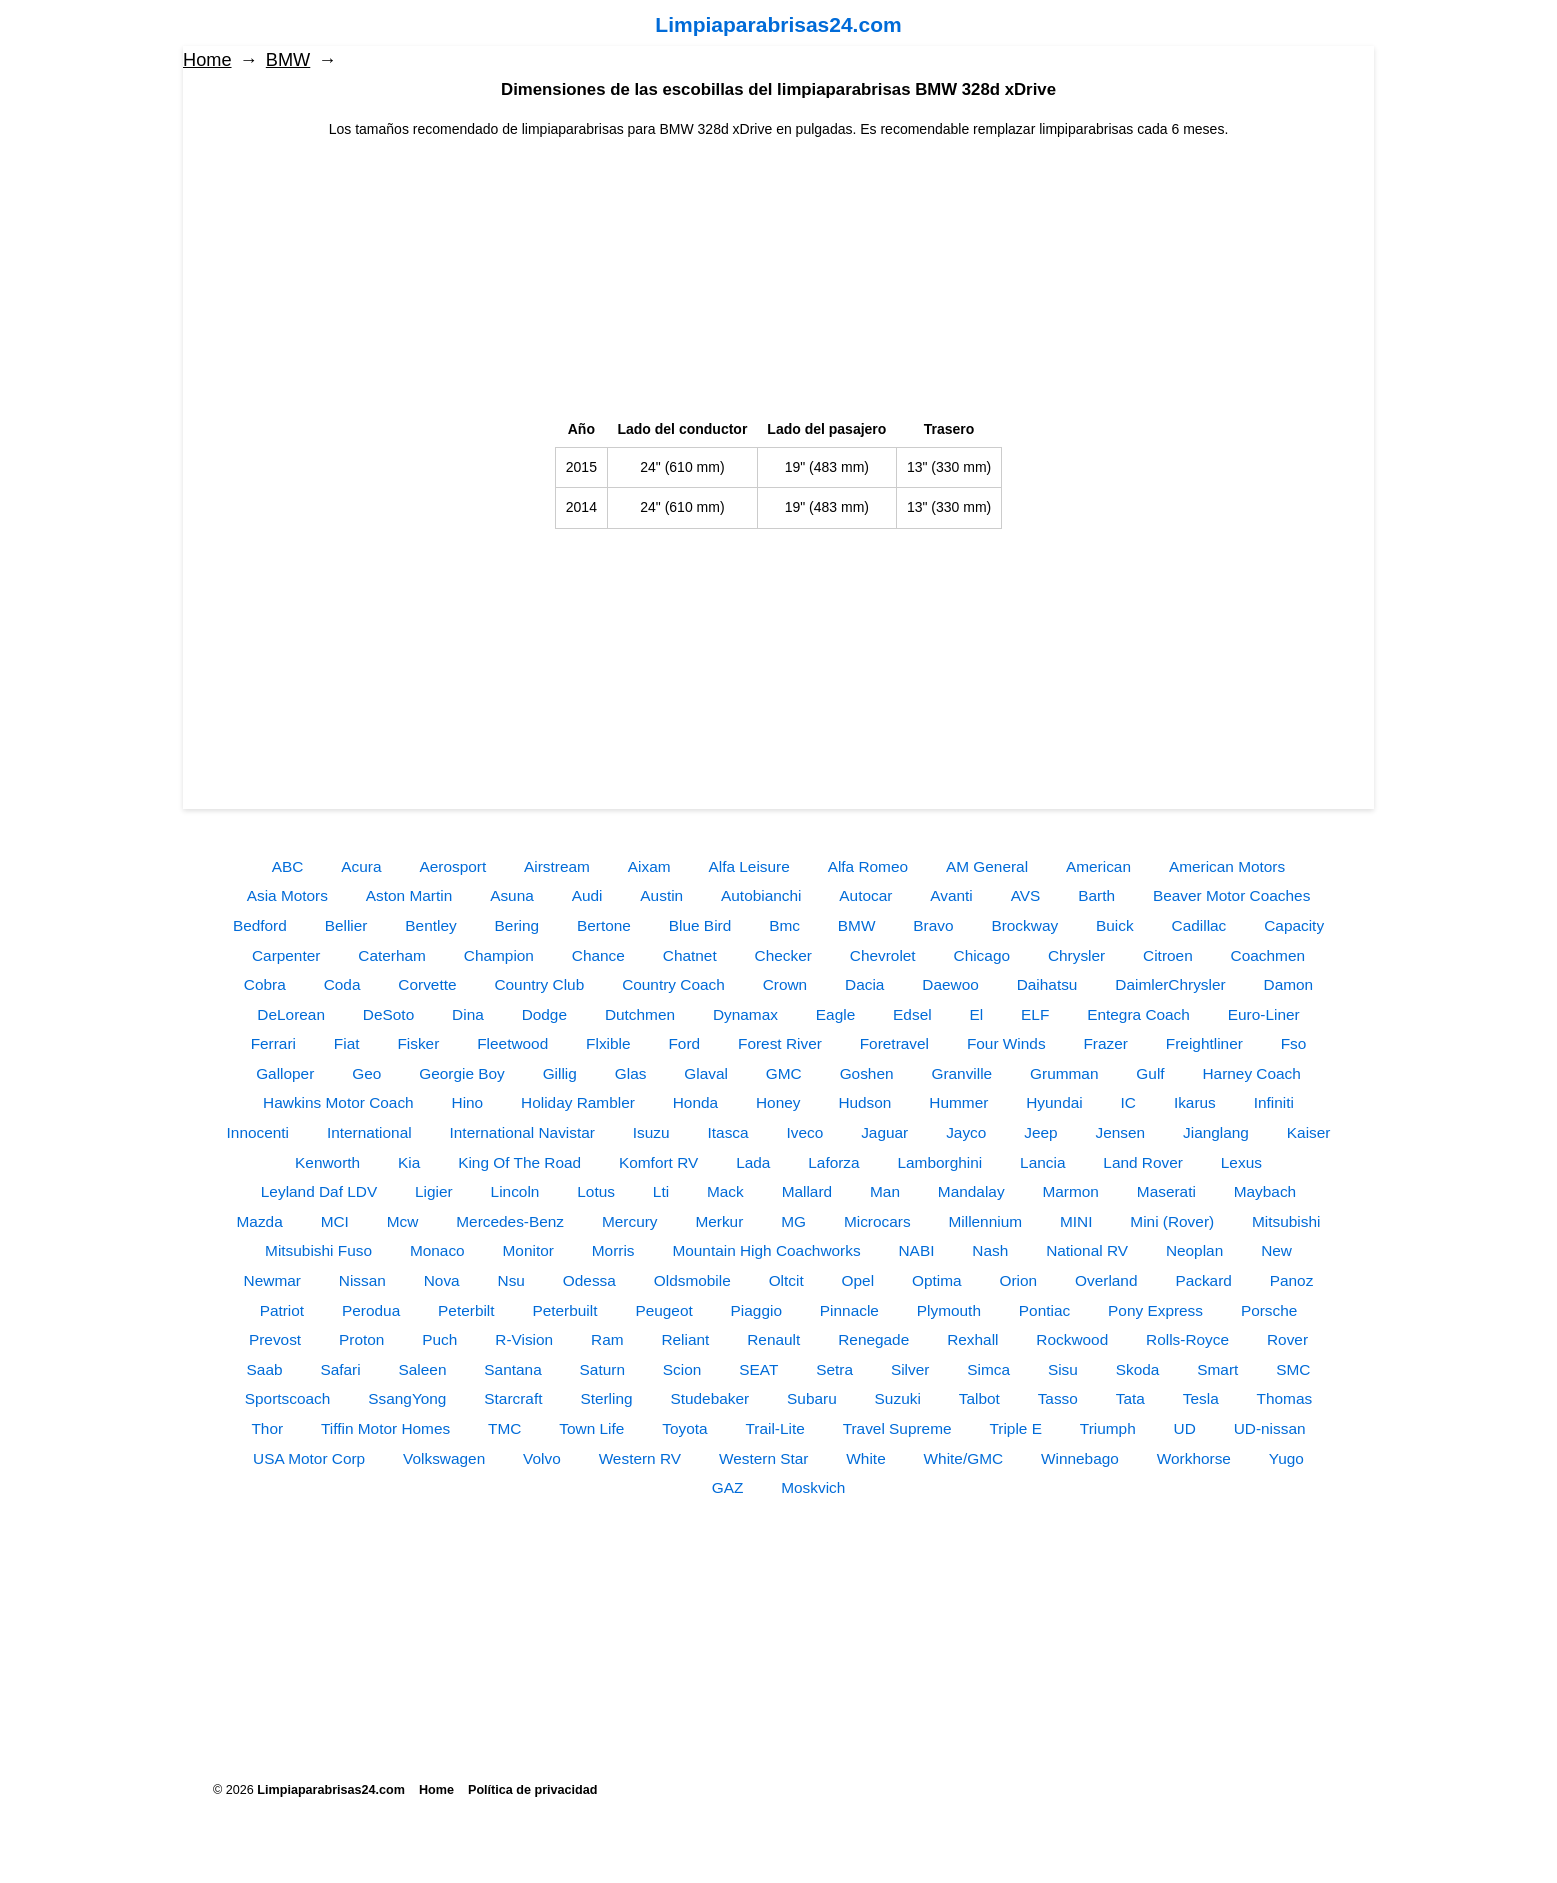 The height and width of the screenshot is (1883, 1557). I want to click on Man, so click(885, 1191).